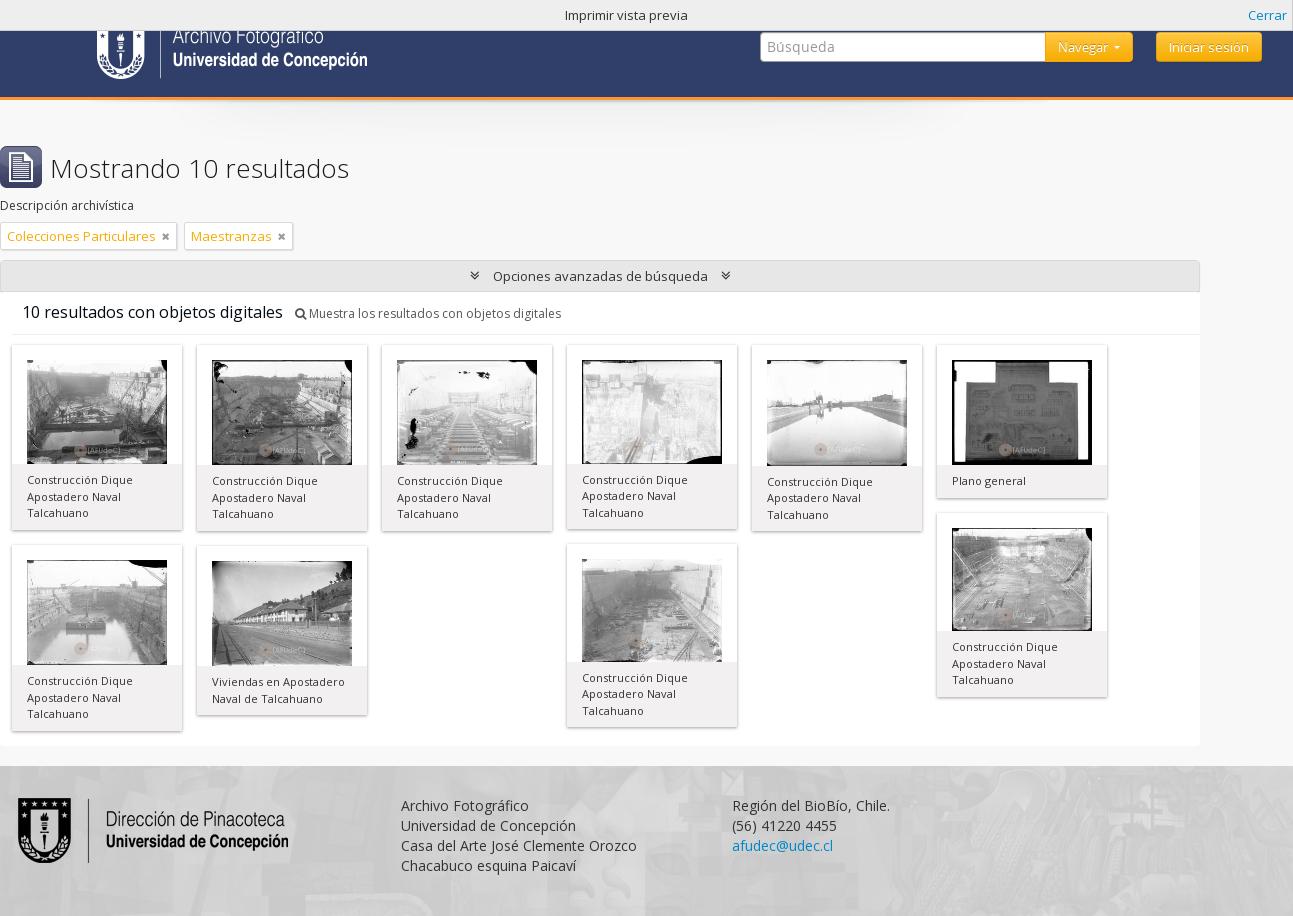 The image size is (1293, 916). I want to click on [Remove filter], so click(166, 236).